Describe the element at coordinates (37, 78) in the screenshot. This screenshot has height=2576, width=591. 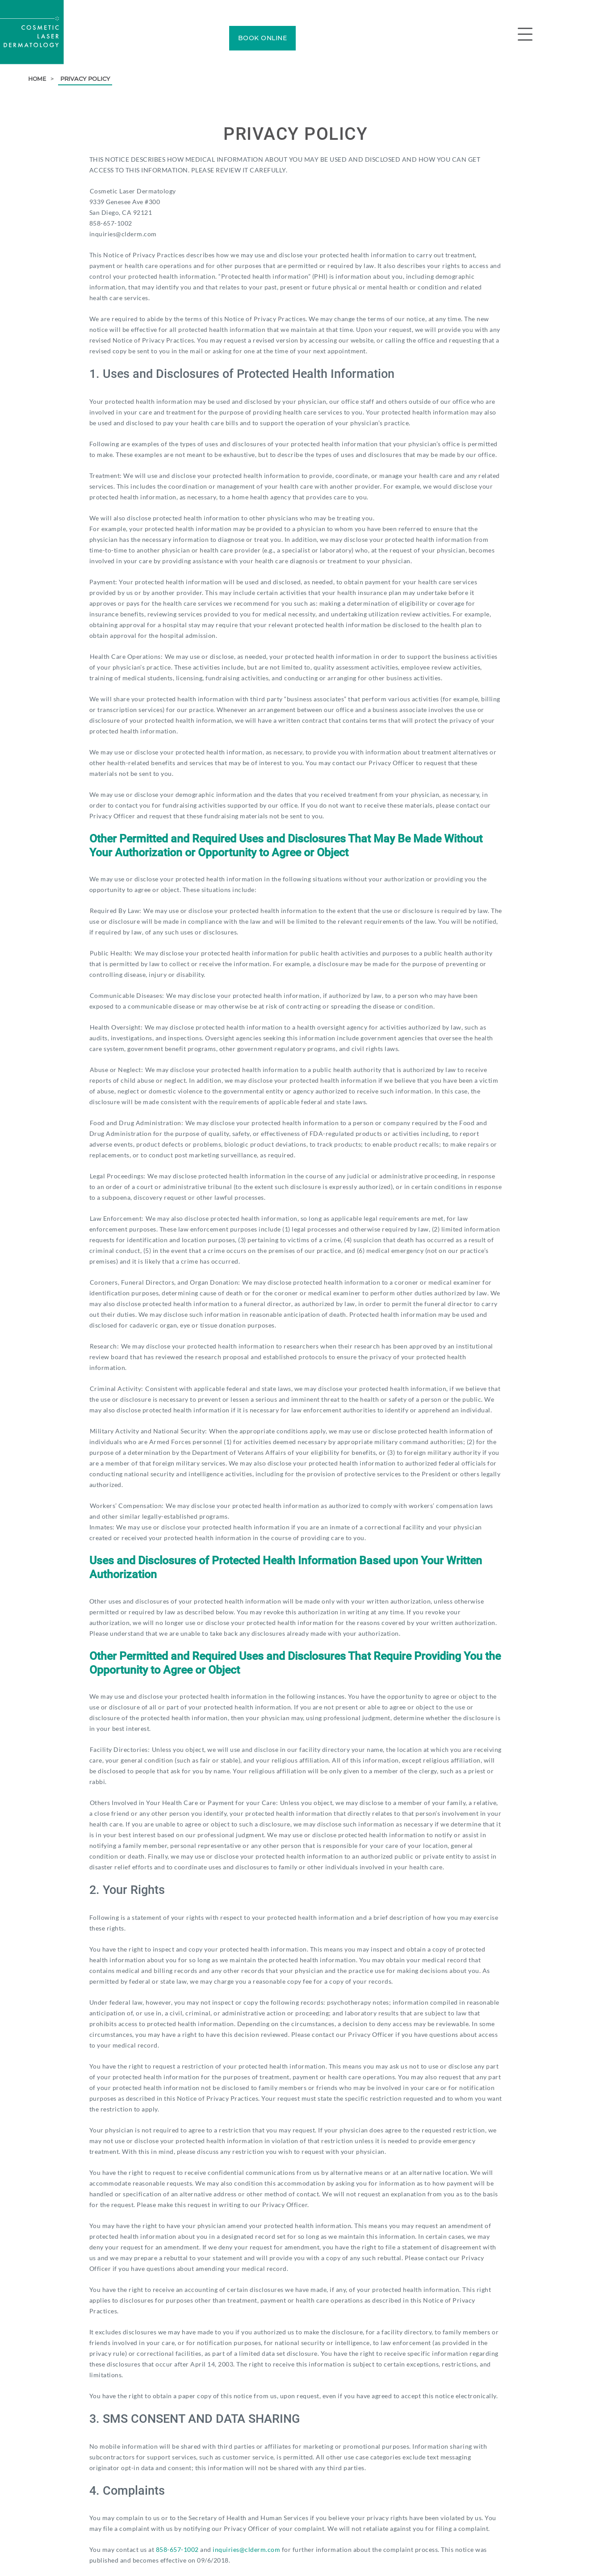
I see `Home` at that location.